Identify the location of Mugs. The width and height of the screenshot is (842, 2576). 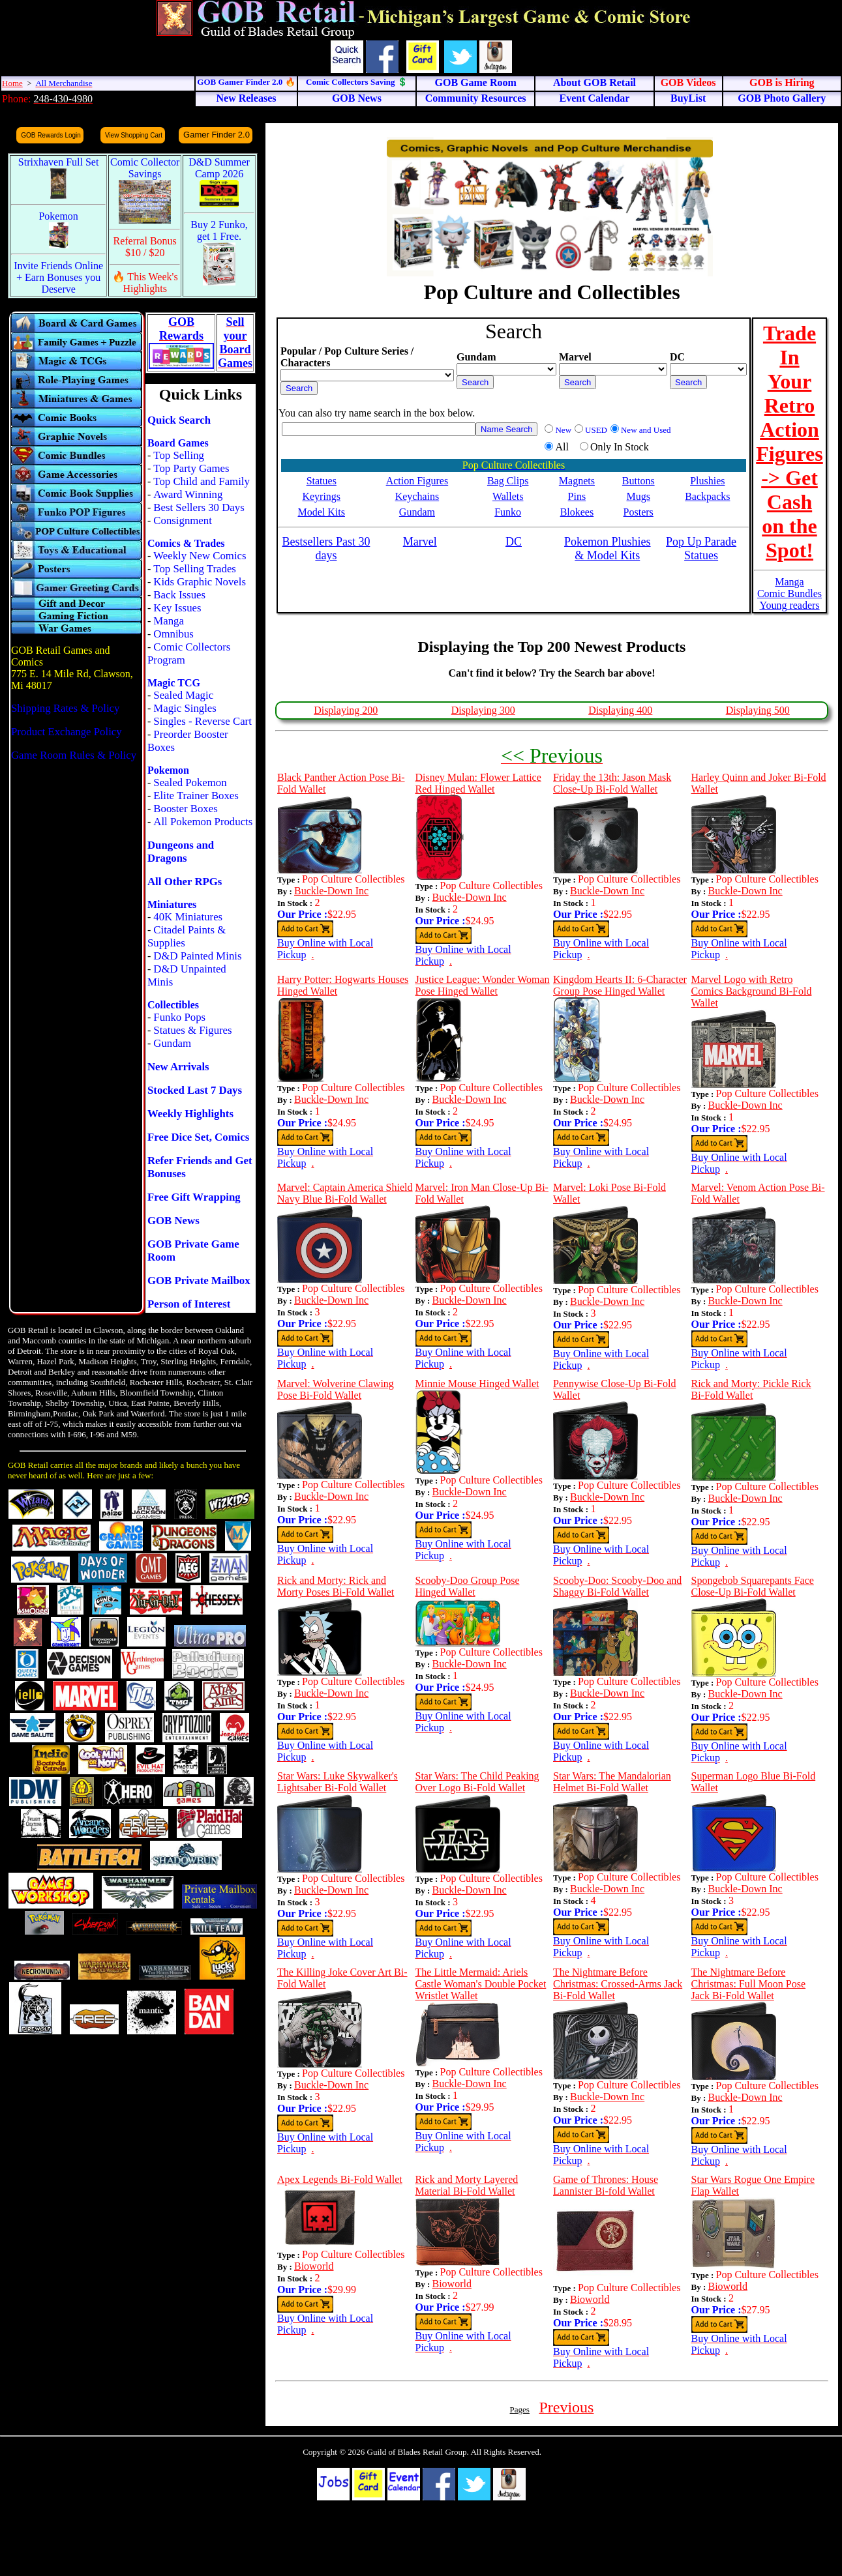
(638, 496).